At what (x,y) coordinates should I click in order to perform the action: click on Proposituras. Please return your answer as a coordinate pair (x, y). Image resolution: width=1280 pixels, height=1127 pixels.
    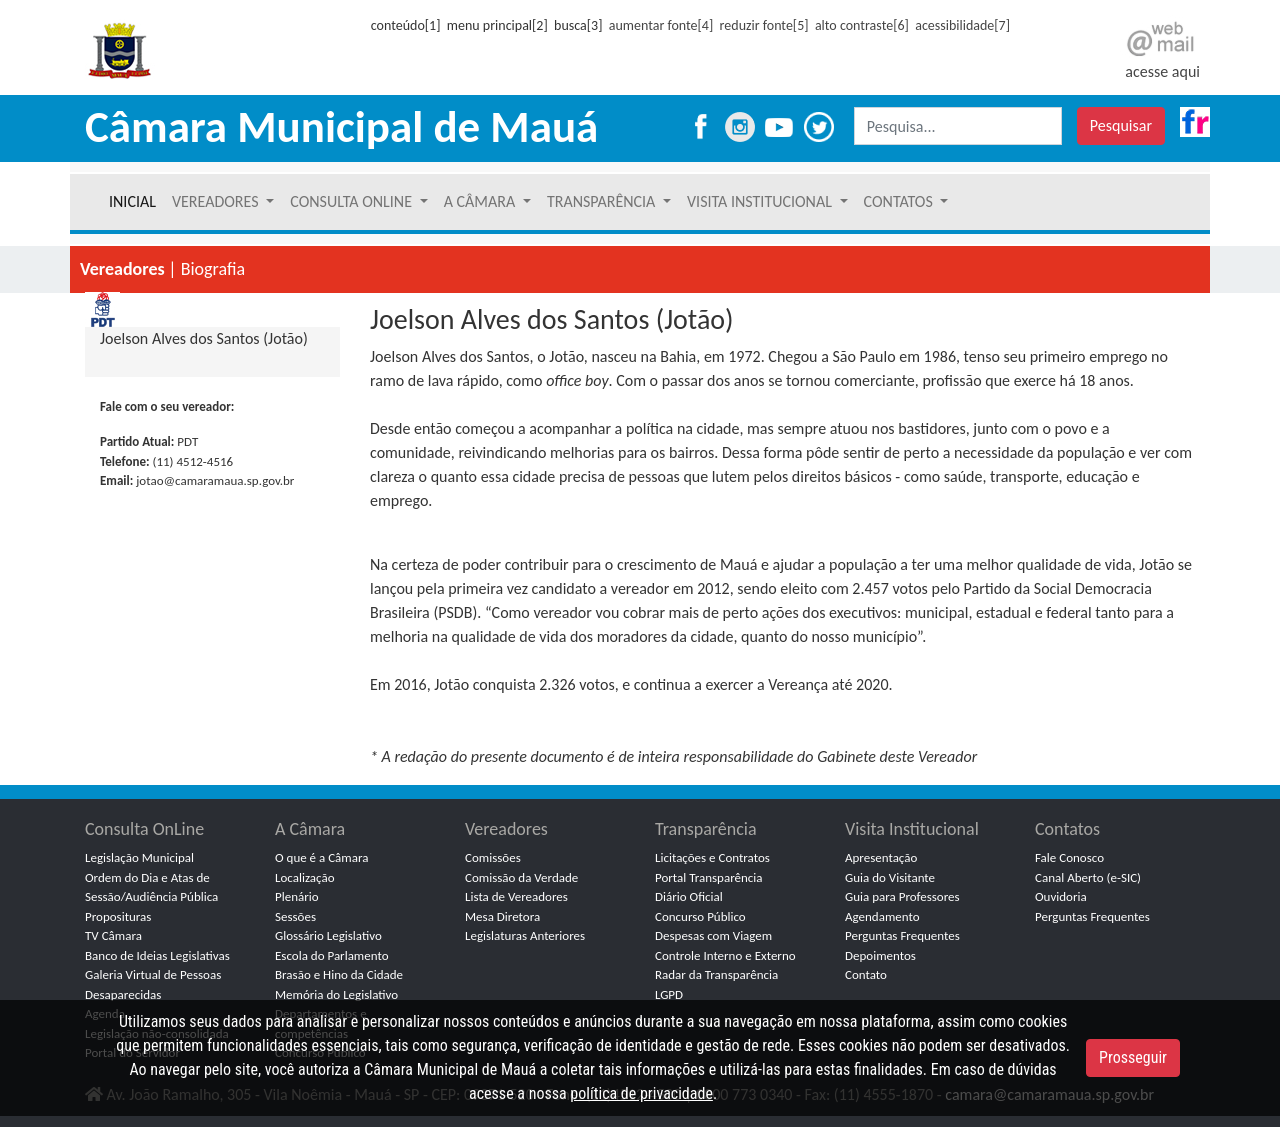
    Looking at the image, I should click on (118, 916).